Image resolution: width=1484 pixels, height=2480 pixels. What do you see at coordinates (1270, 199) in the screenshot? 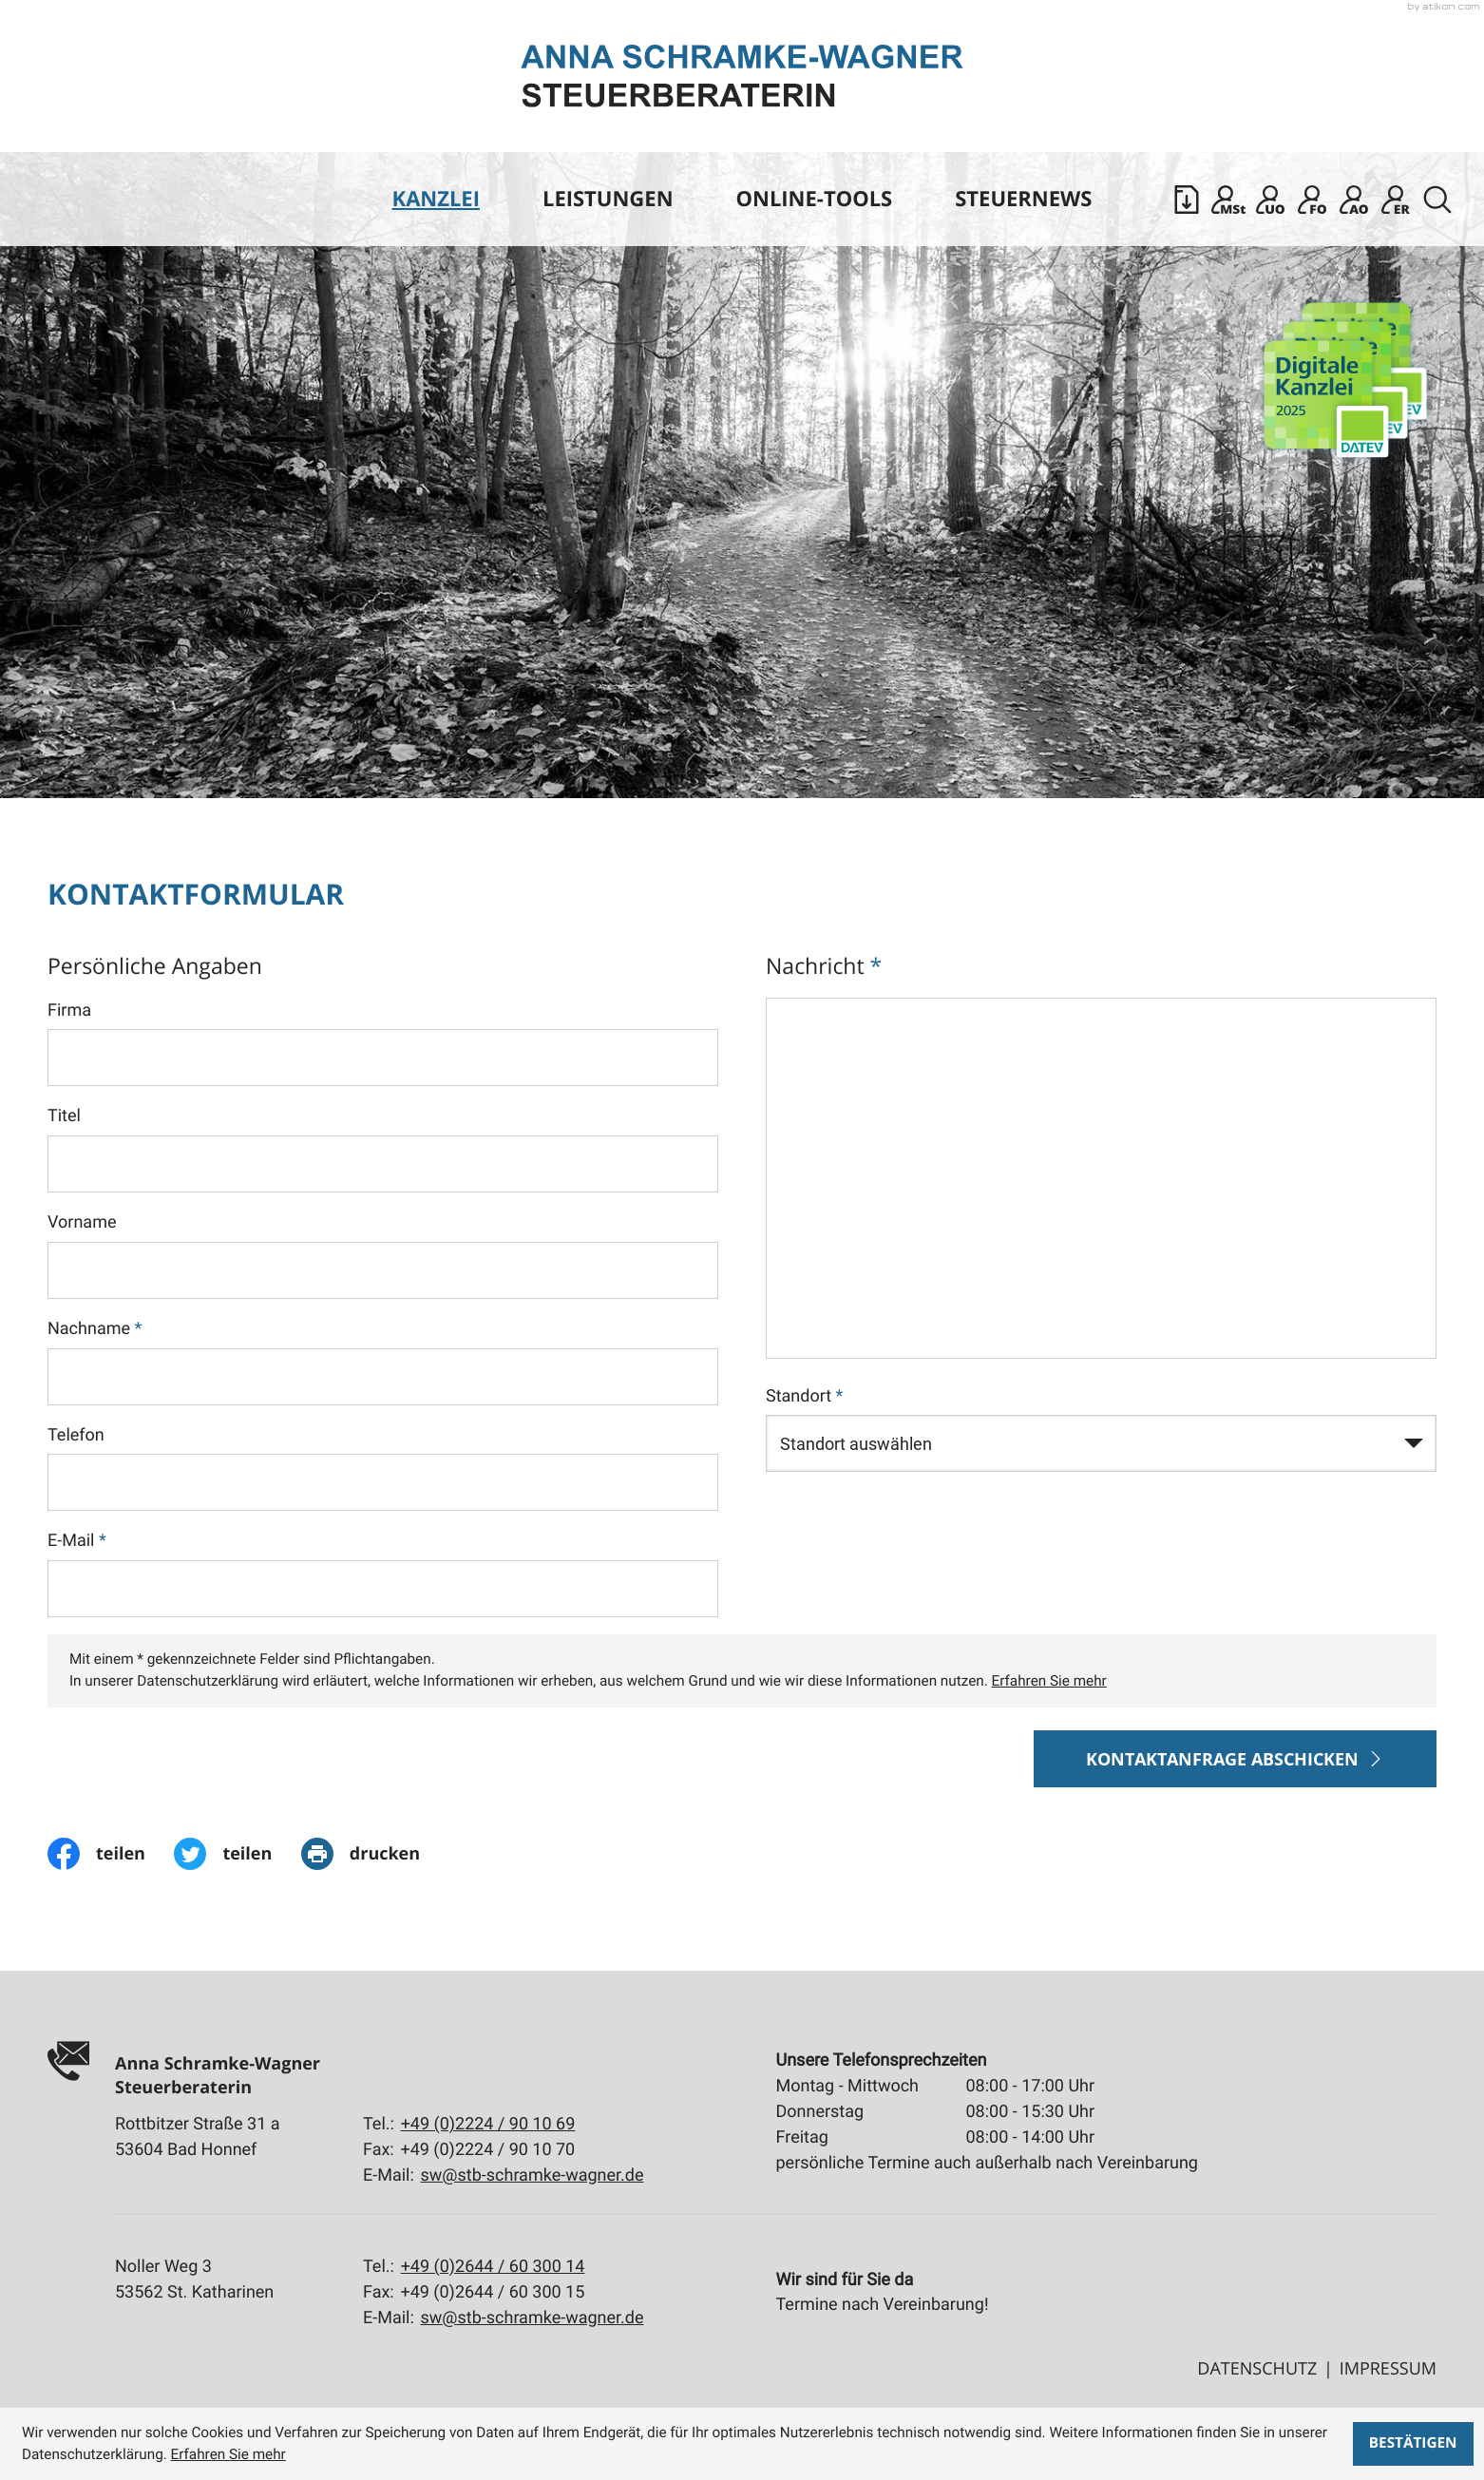
I see `[Sicherer Mandanten-Login - Unternehmen online]` at bounding box center [1270, 199].